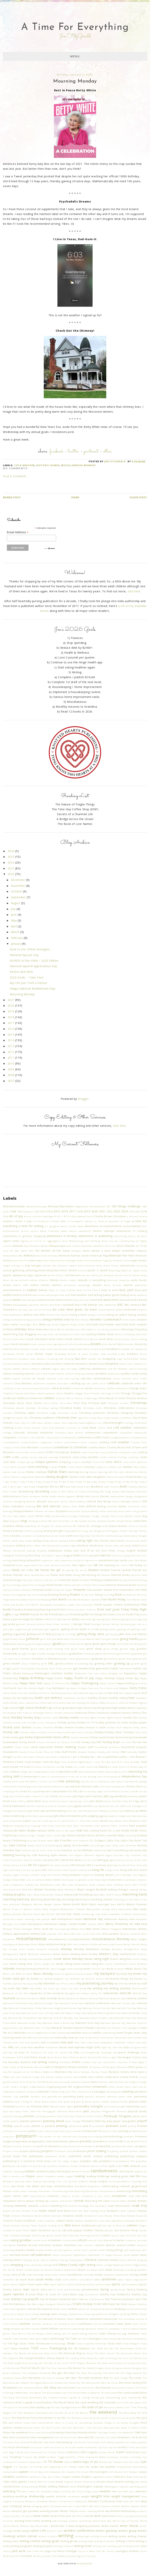  What do you see at coordinates (105, 1949) in the screenshot?
I see `money` at bounding box center [105, 1949].